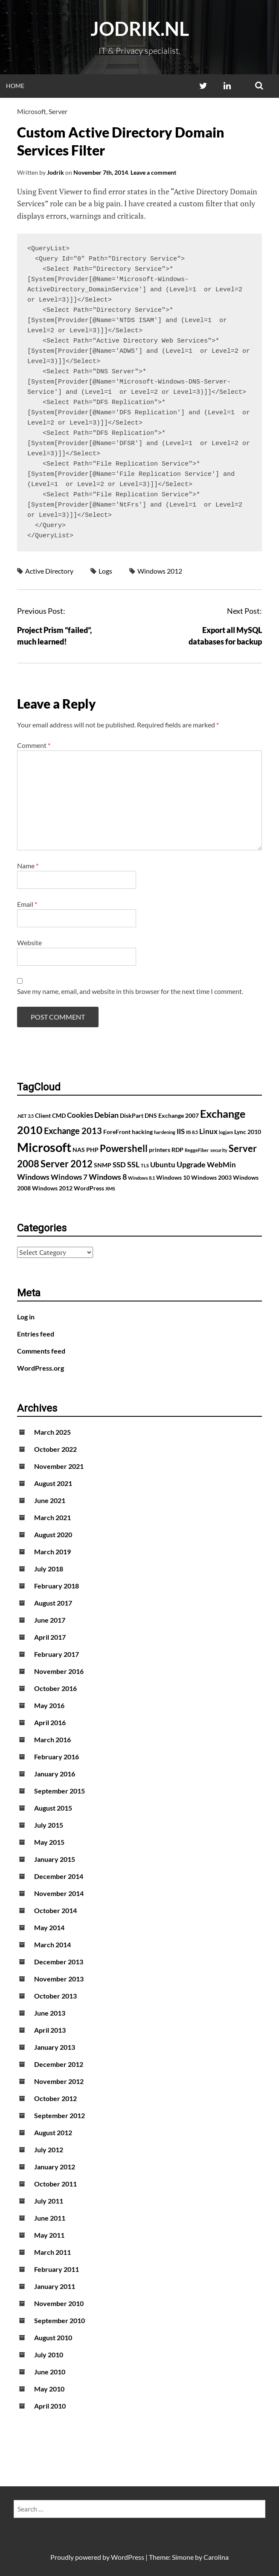 This screenshot has width=279, height=2576. Describe the element at coordinates (52, 1432) in the screenshot. I see `March 2025` at that location.